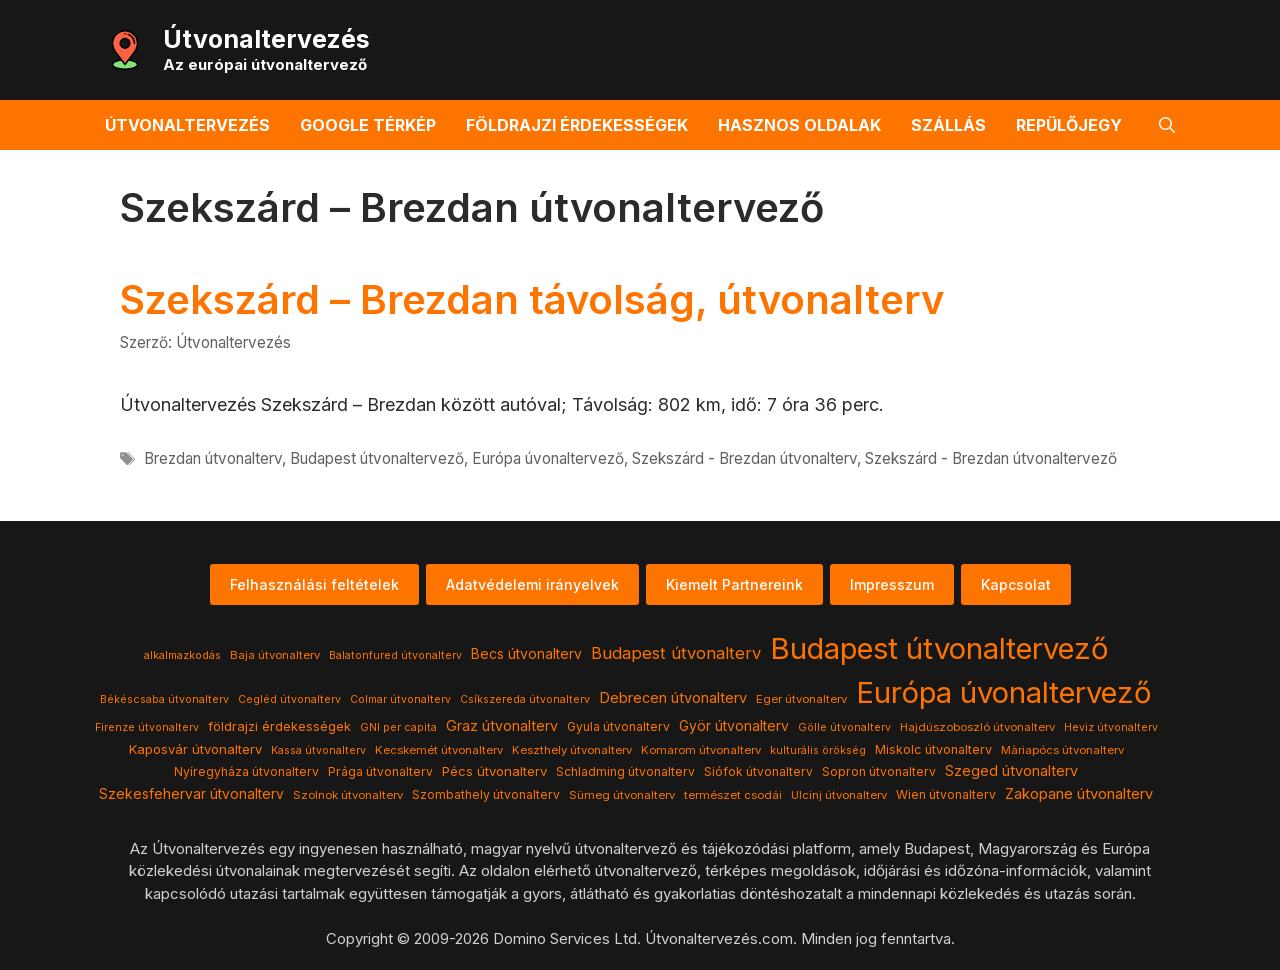  Describe the element at coordinates (1004, 692) in the screenshot. I see `Európa úvonaltervező [Európa úvonaltervező (786 elem)]` at that location.